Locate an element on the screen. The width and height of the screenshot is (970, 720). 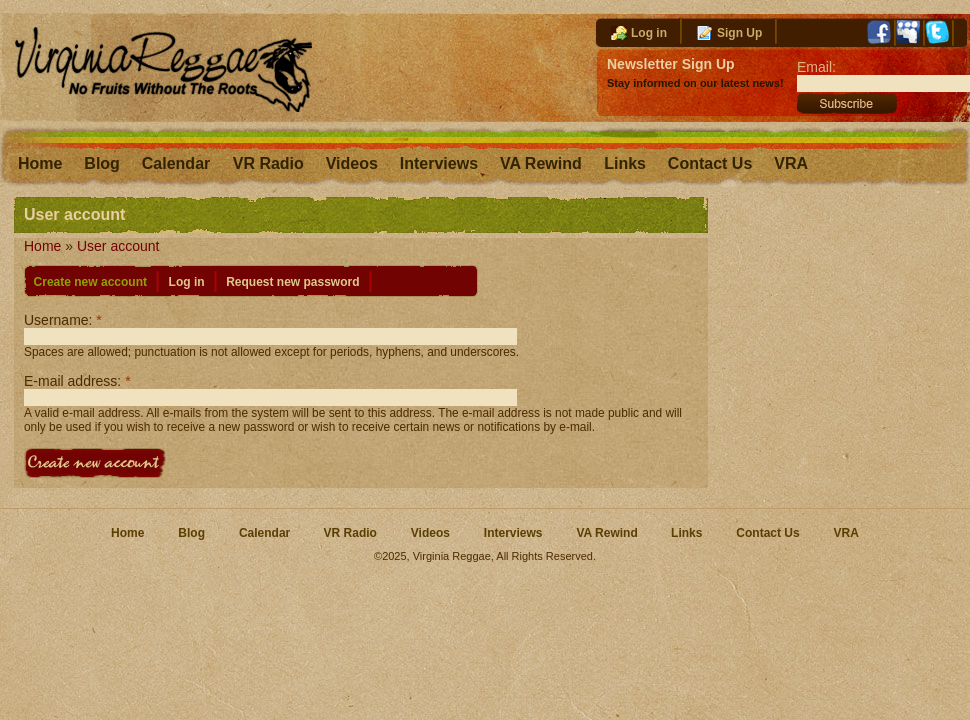
Blog is located at coordinates (102, 163).